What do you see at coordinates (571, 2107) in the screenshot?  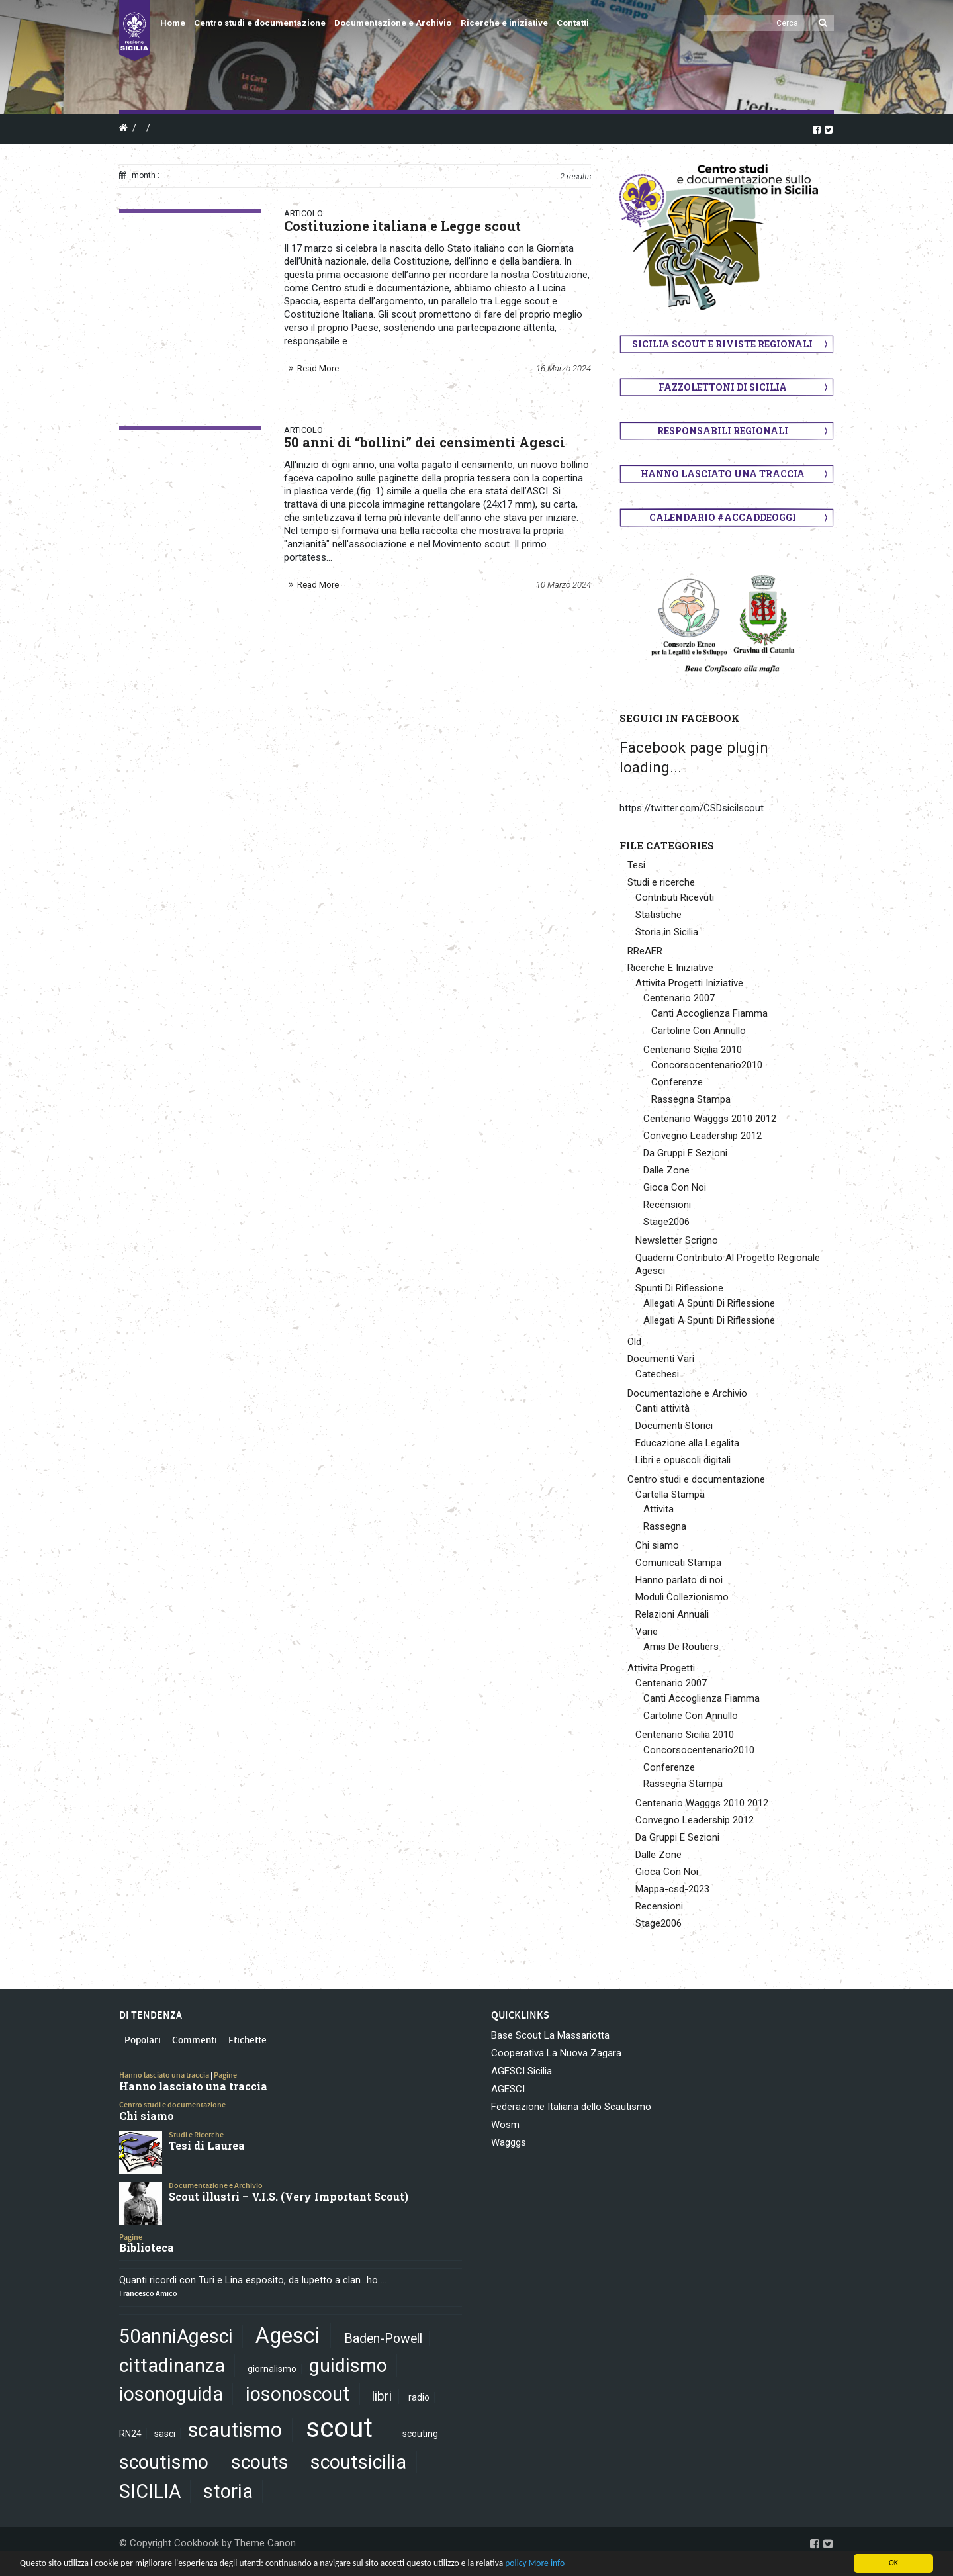 I see `Federazione Italiana dello Scautismo` at bounding box center [571, 2107].